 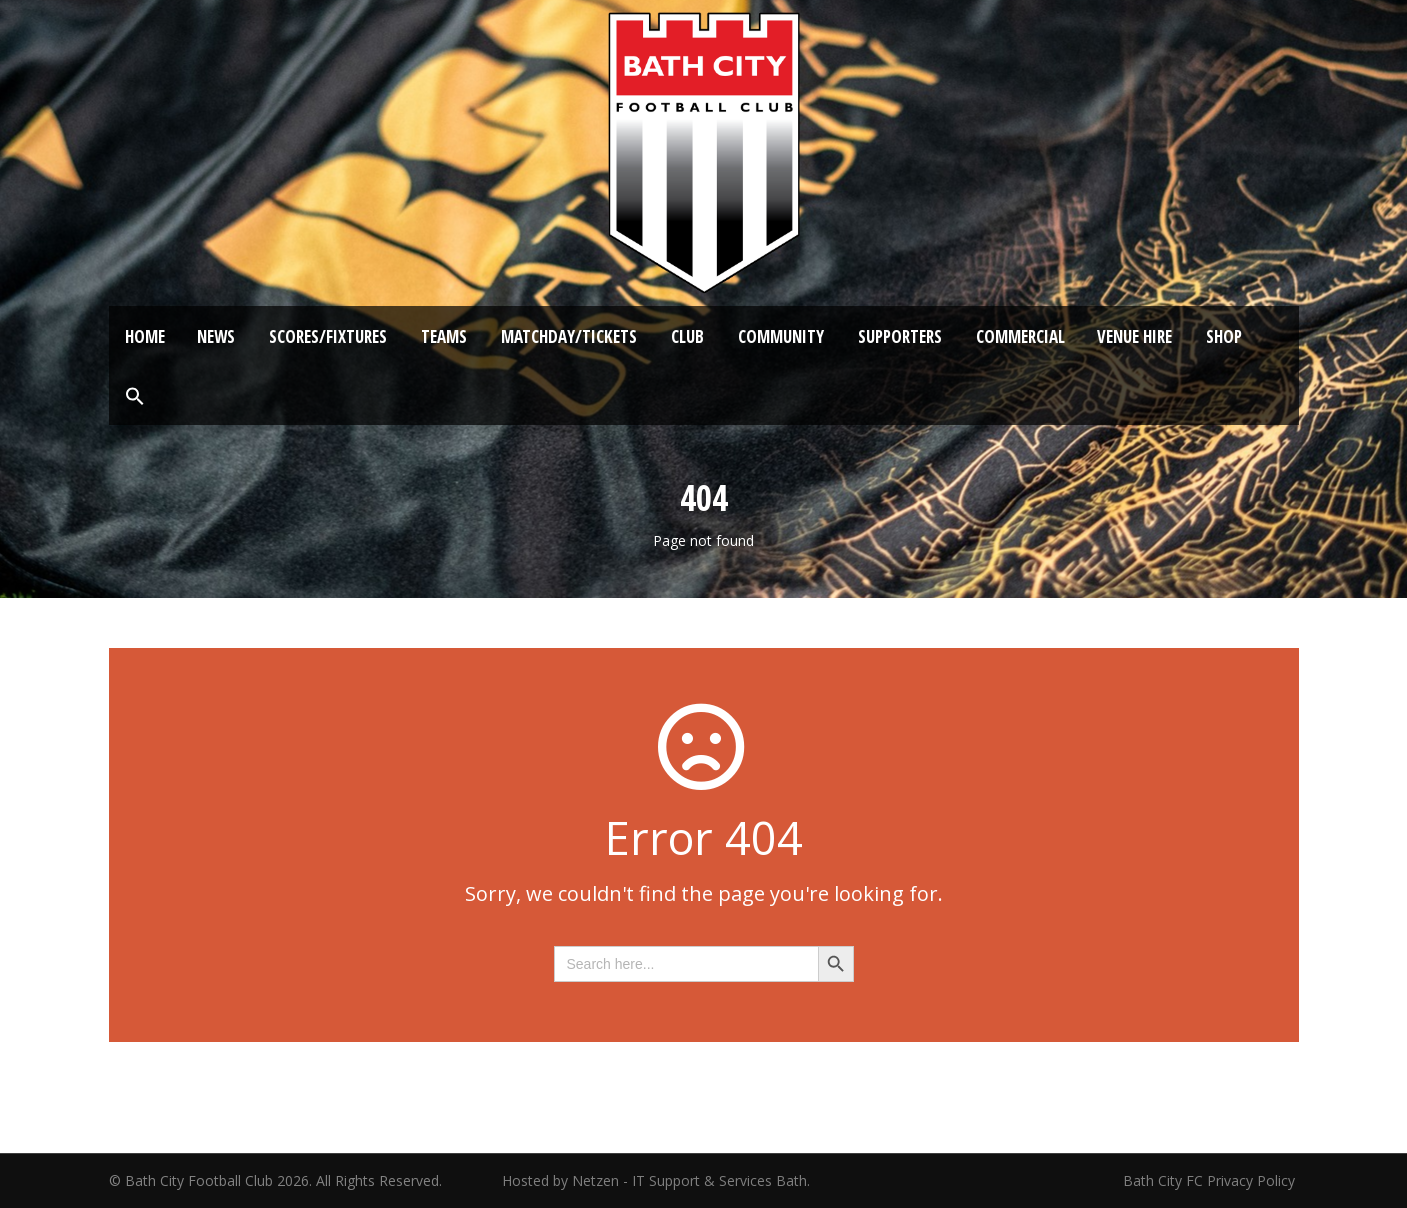 I want to click on Scores/Fixtures, so click(x=328, y=336).